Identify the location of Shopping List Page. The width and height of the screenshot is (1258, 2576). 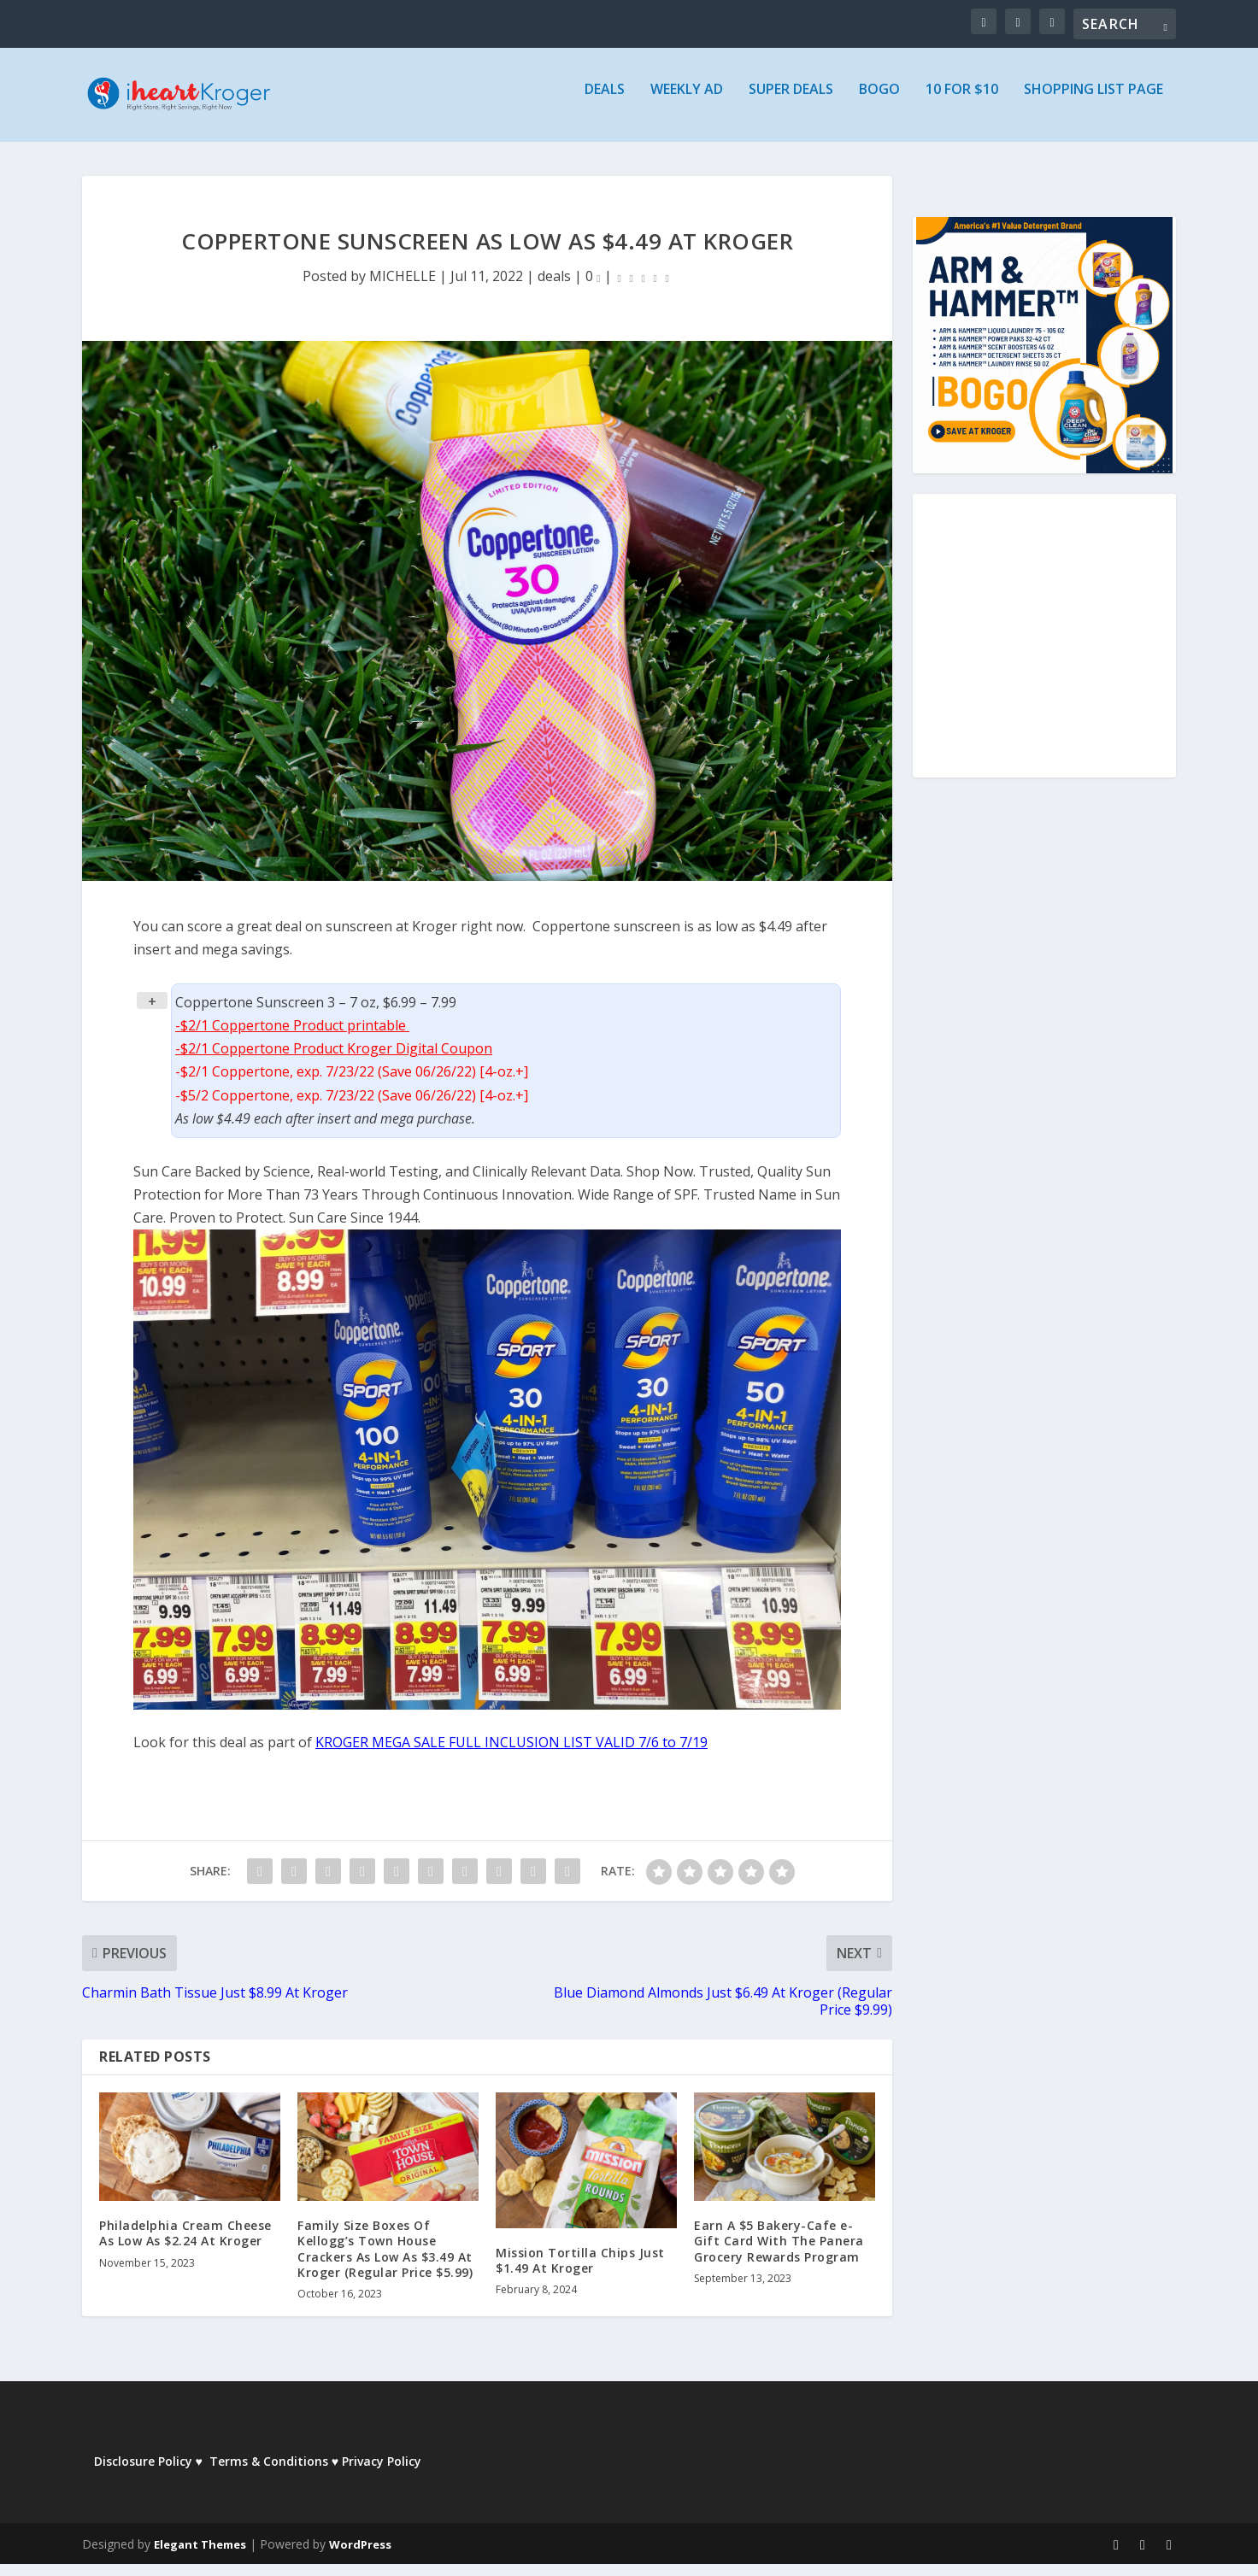
(1093, 102).